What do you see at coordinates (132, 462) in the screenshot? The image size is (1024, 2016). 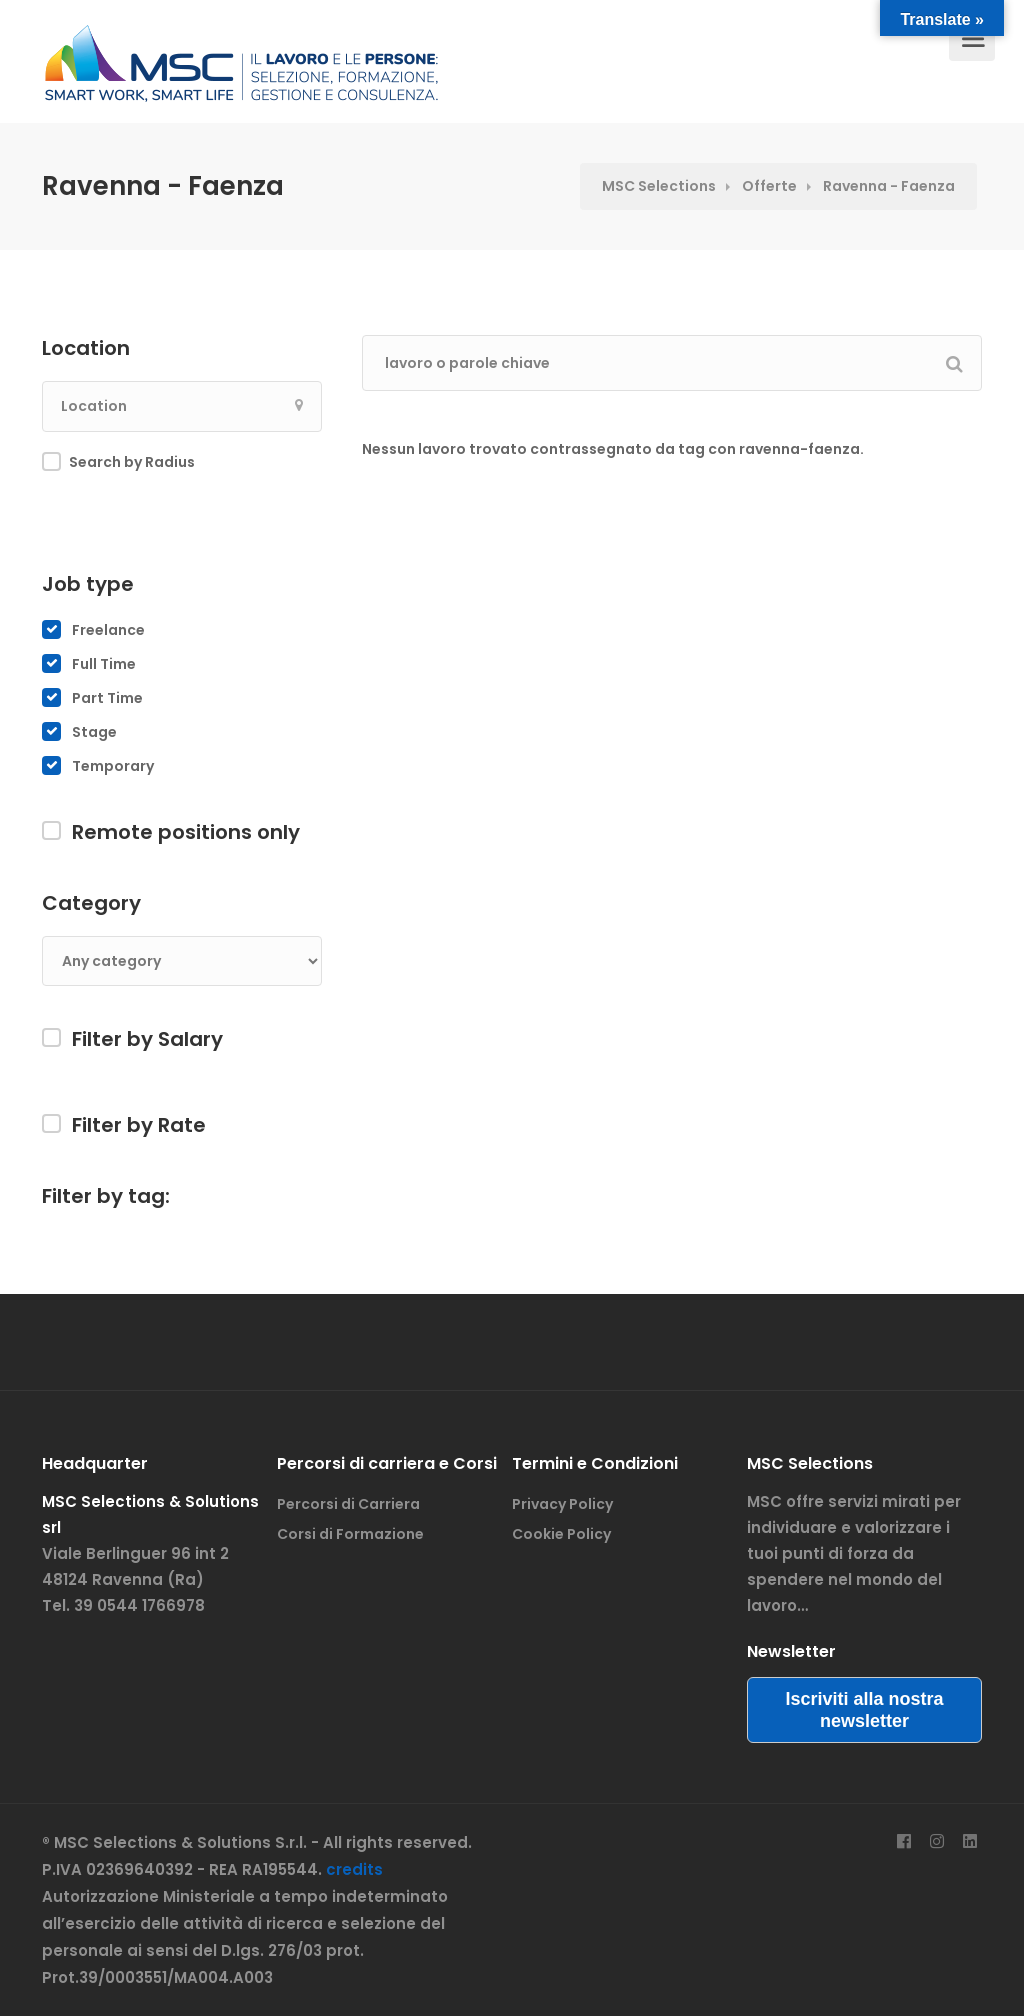 I see `Search by Radius` at bounding box center [132, 462].